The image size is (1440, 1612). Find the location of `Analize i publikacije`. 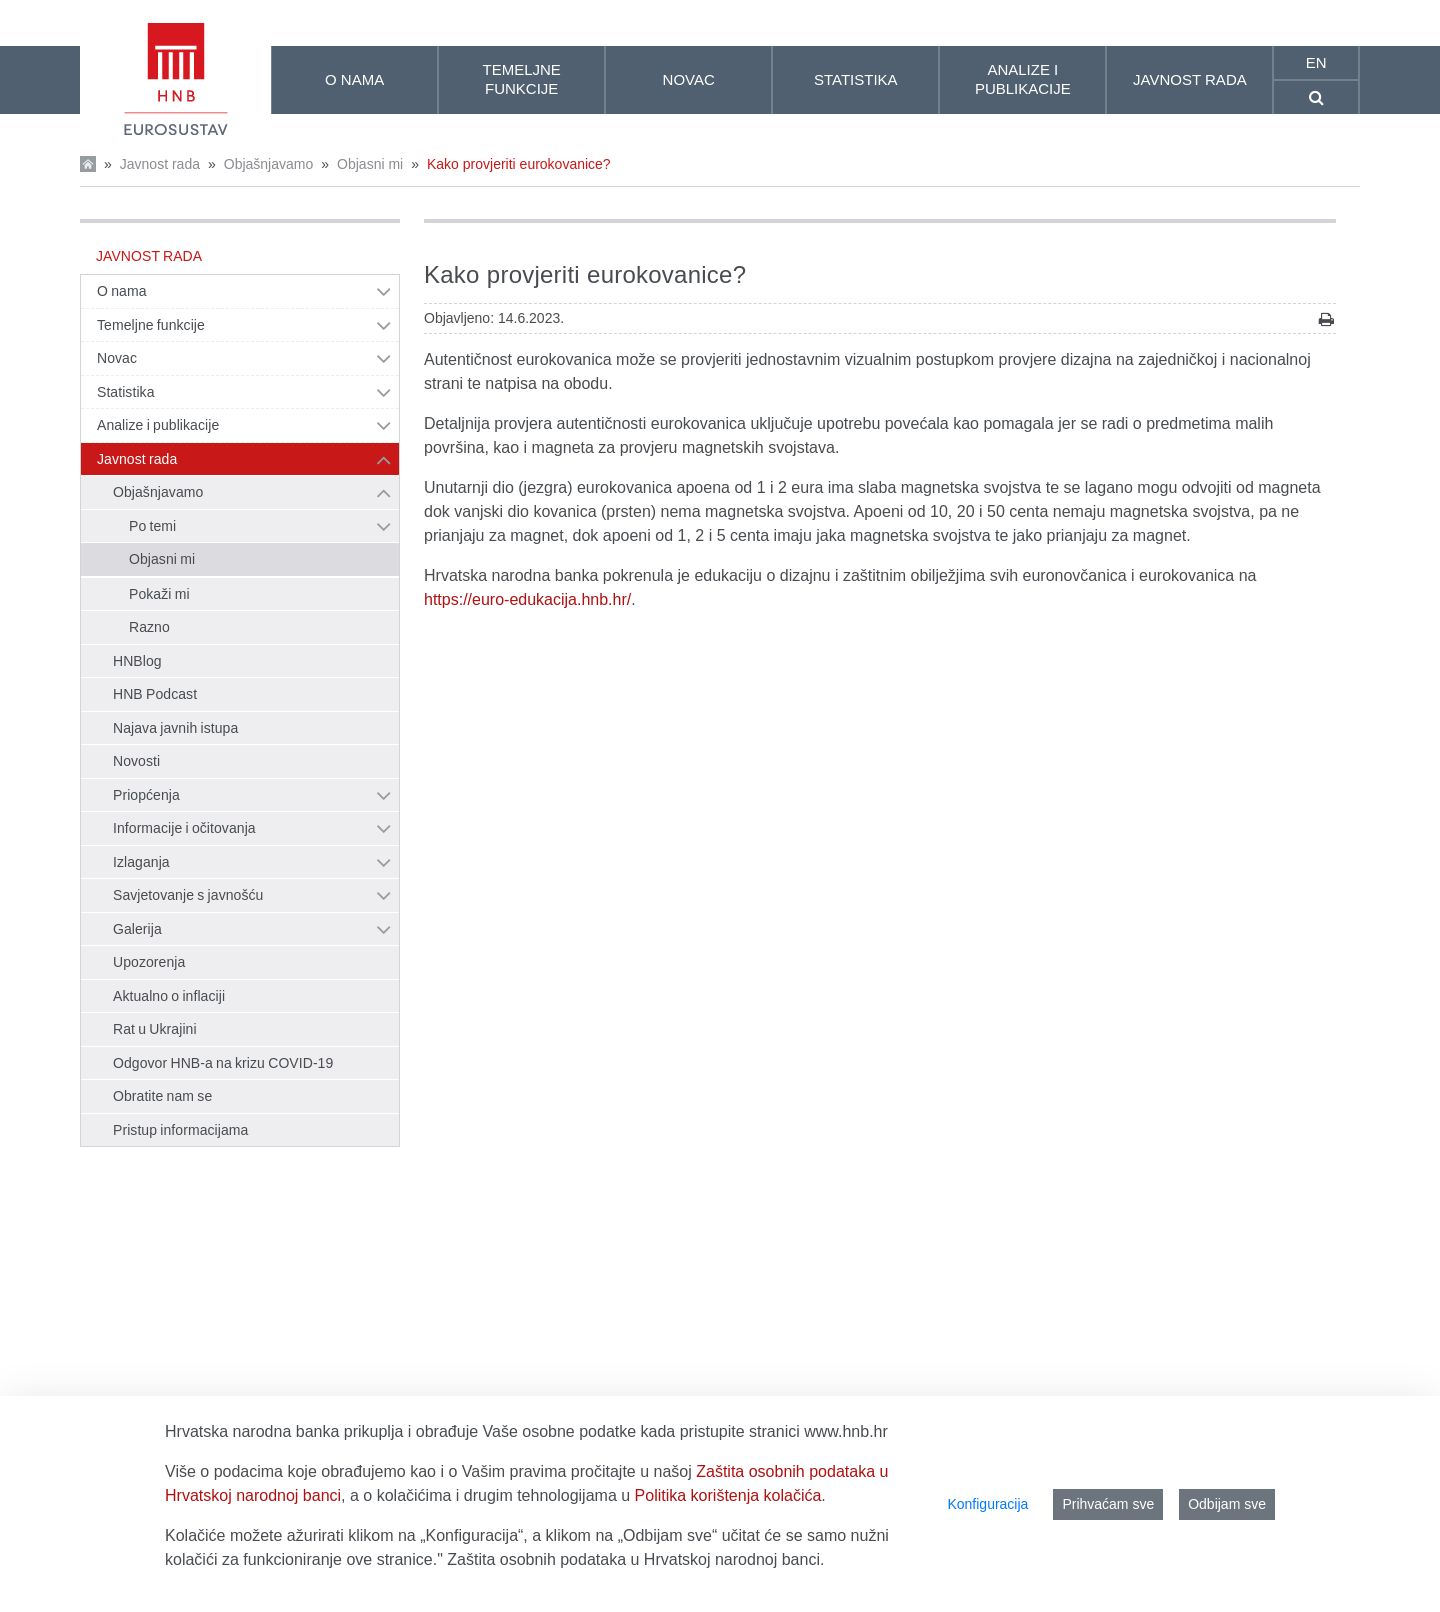

Analize i publikacije is located at coordinates (158, 425).